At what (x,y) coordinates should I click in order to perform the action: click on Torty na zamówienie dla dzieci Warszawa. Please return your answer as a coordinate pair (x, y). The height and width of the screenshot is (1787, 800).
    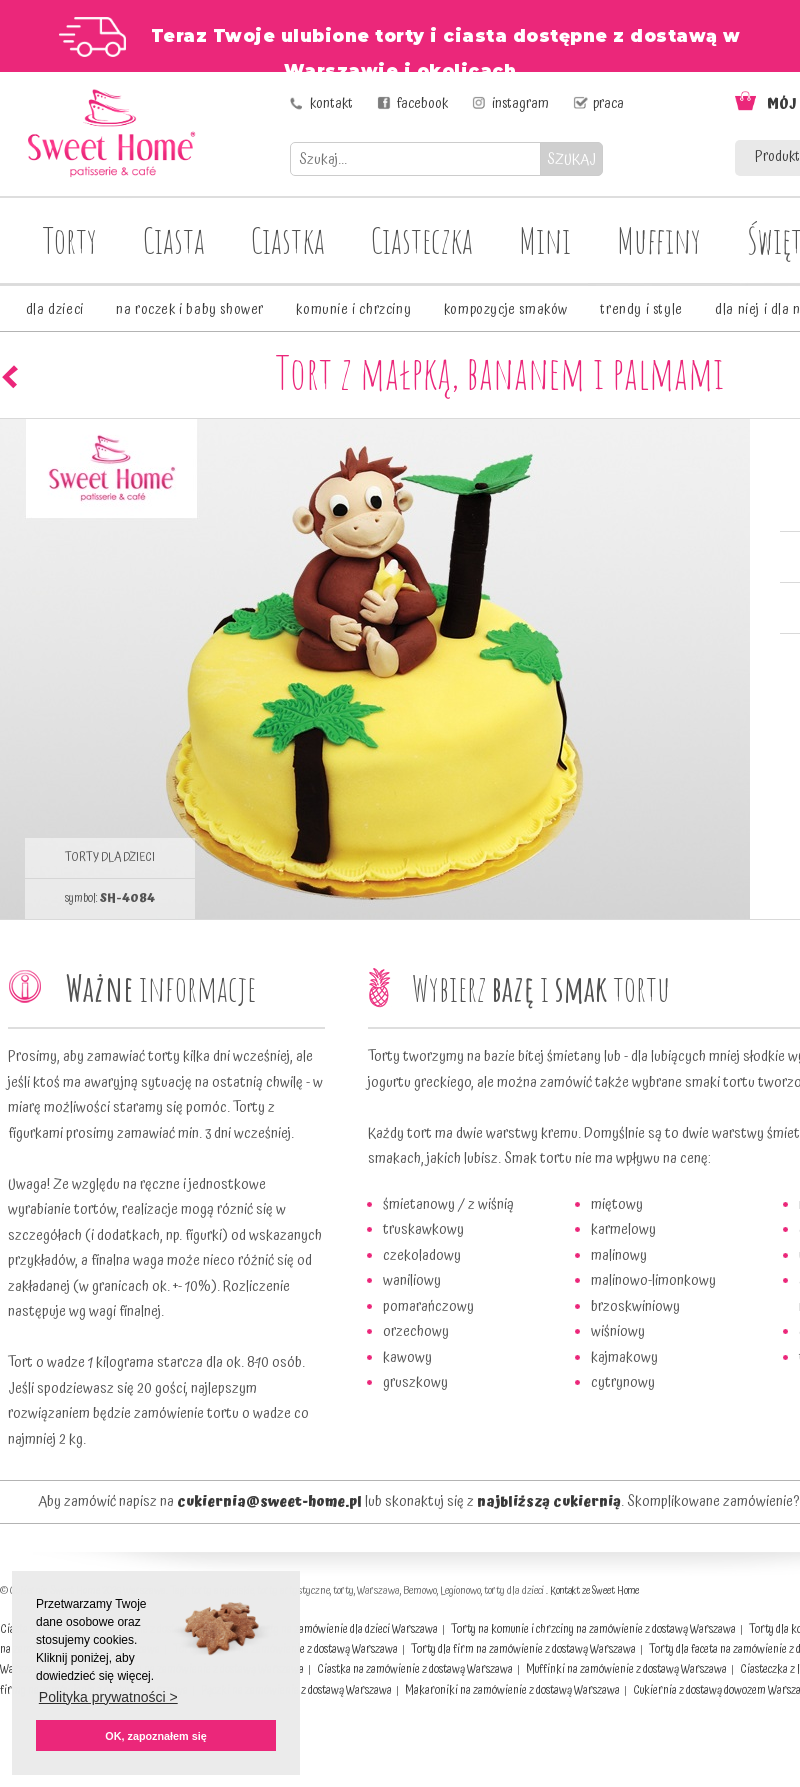
    Looking at the image, I should click on (346, 1629).